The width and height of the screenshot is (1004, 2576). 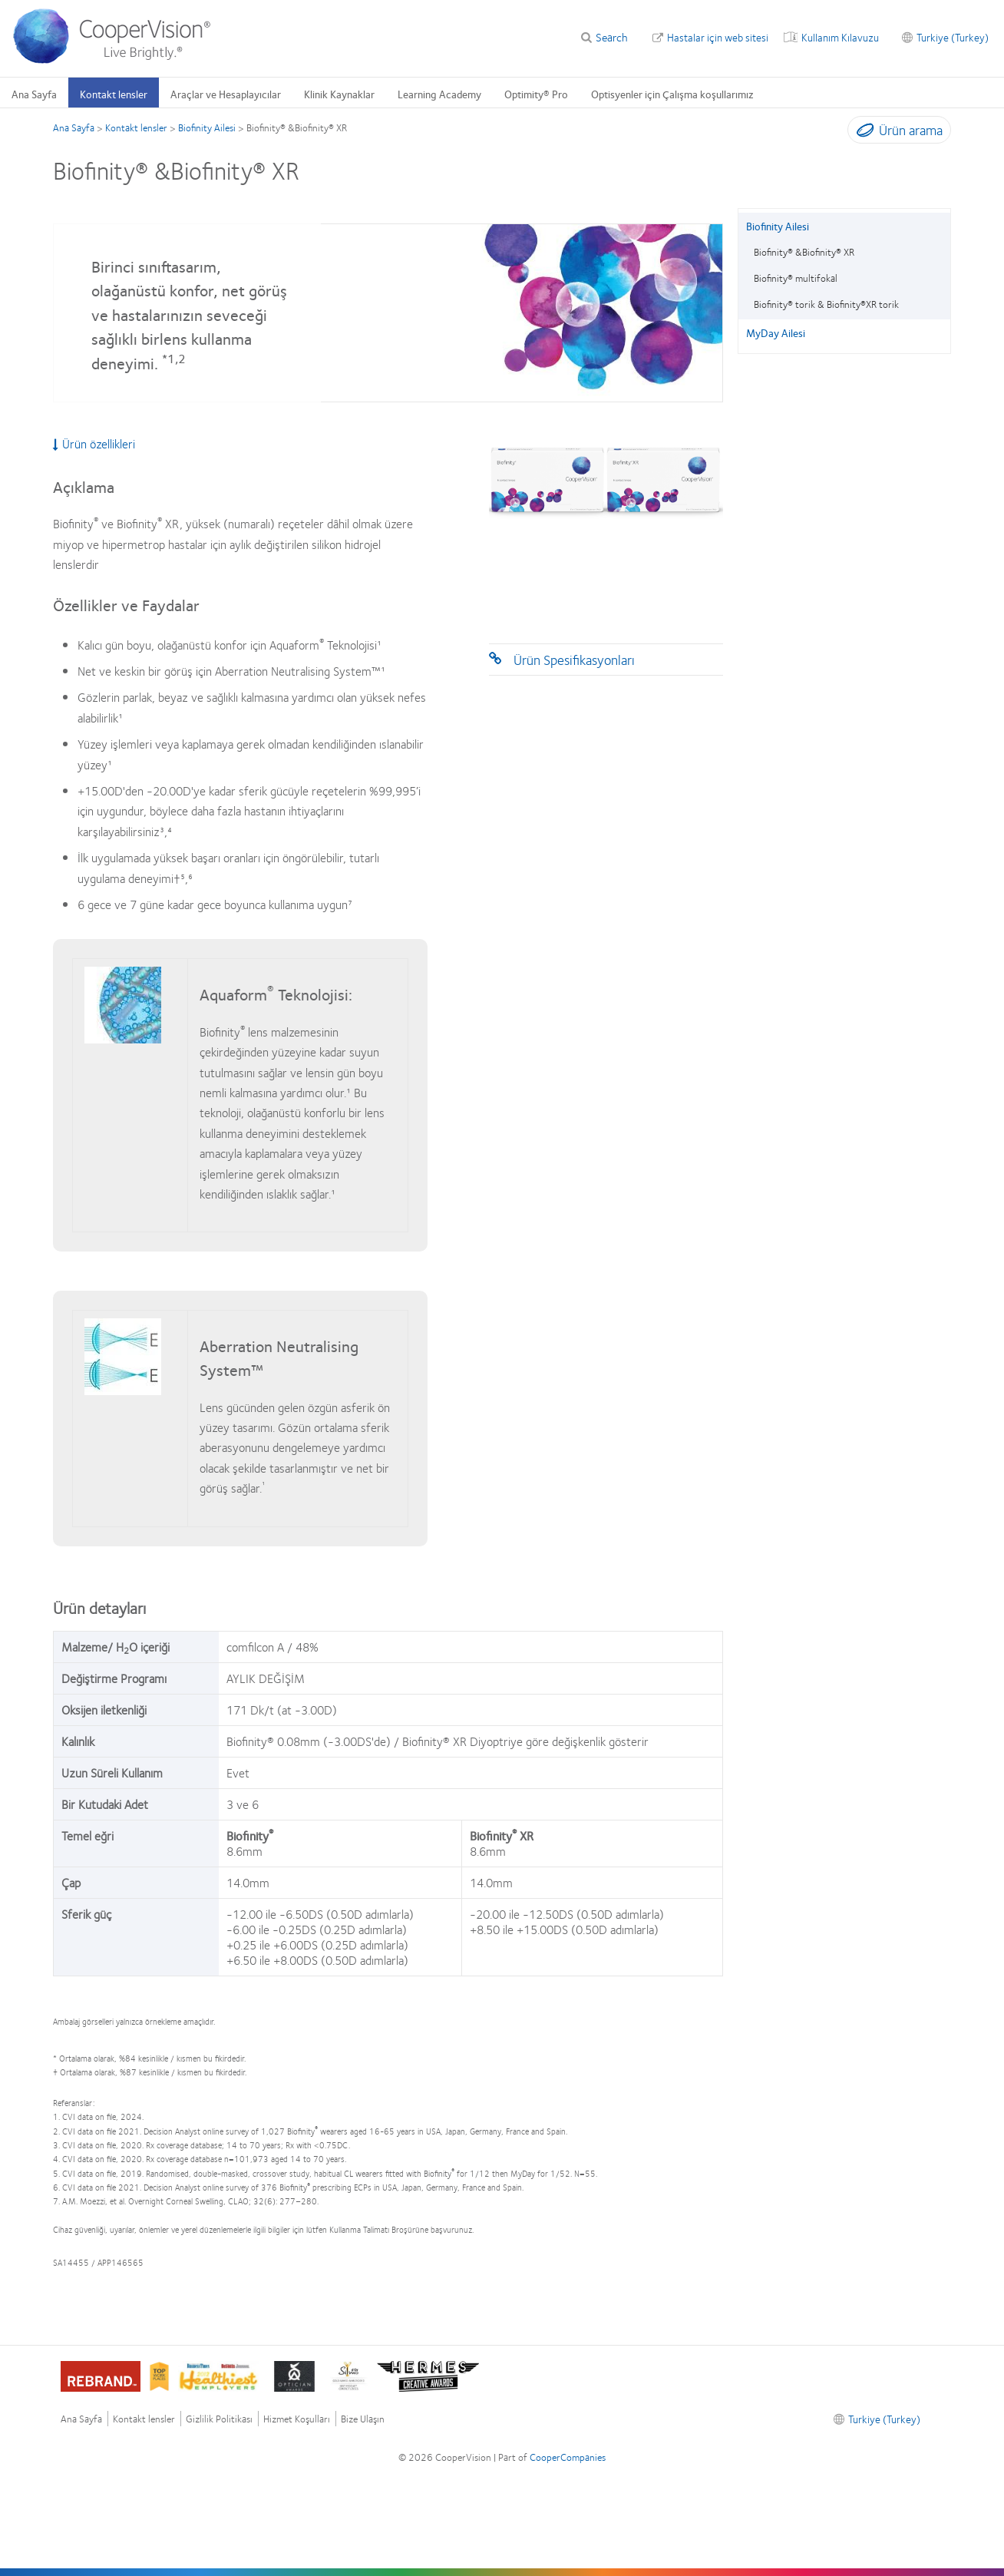 What do you see at coordinates (804, 252) in the screenshot?
I see `Biofinity® &Biofinity® XR [Biofinity® &Biofinity® XR, in side menu]` at bounding box center [804, 252].